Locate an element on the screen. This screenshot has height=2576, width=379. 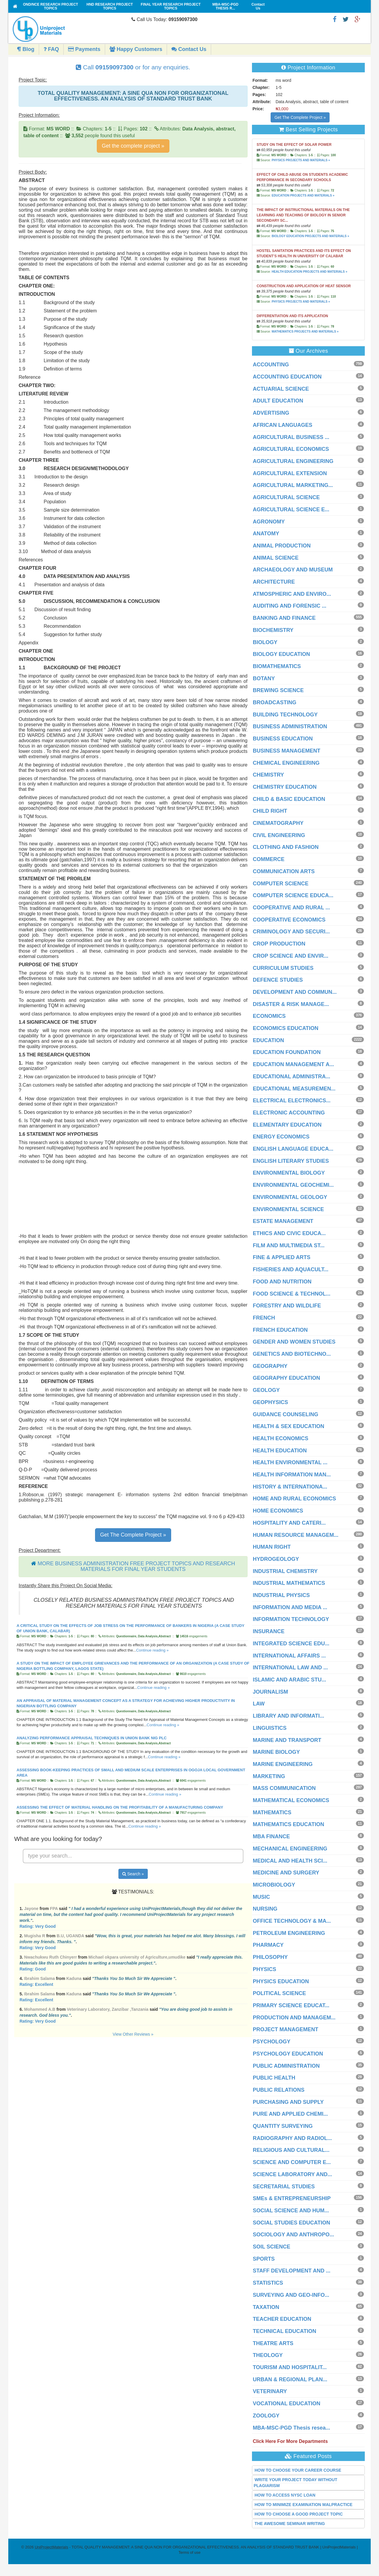
PUBLIC RELATIONS is located at coordinates (279, 2090).